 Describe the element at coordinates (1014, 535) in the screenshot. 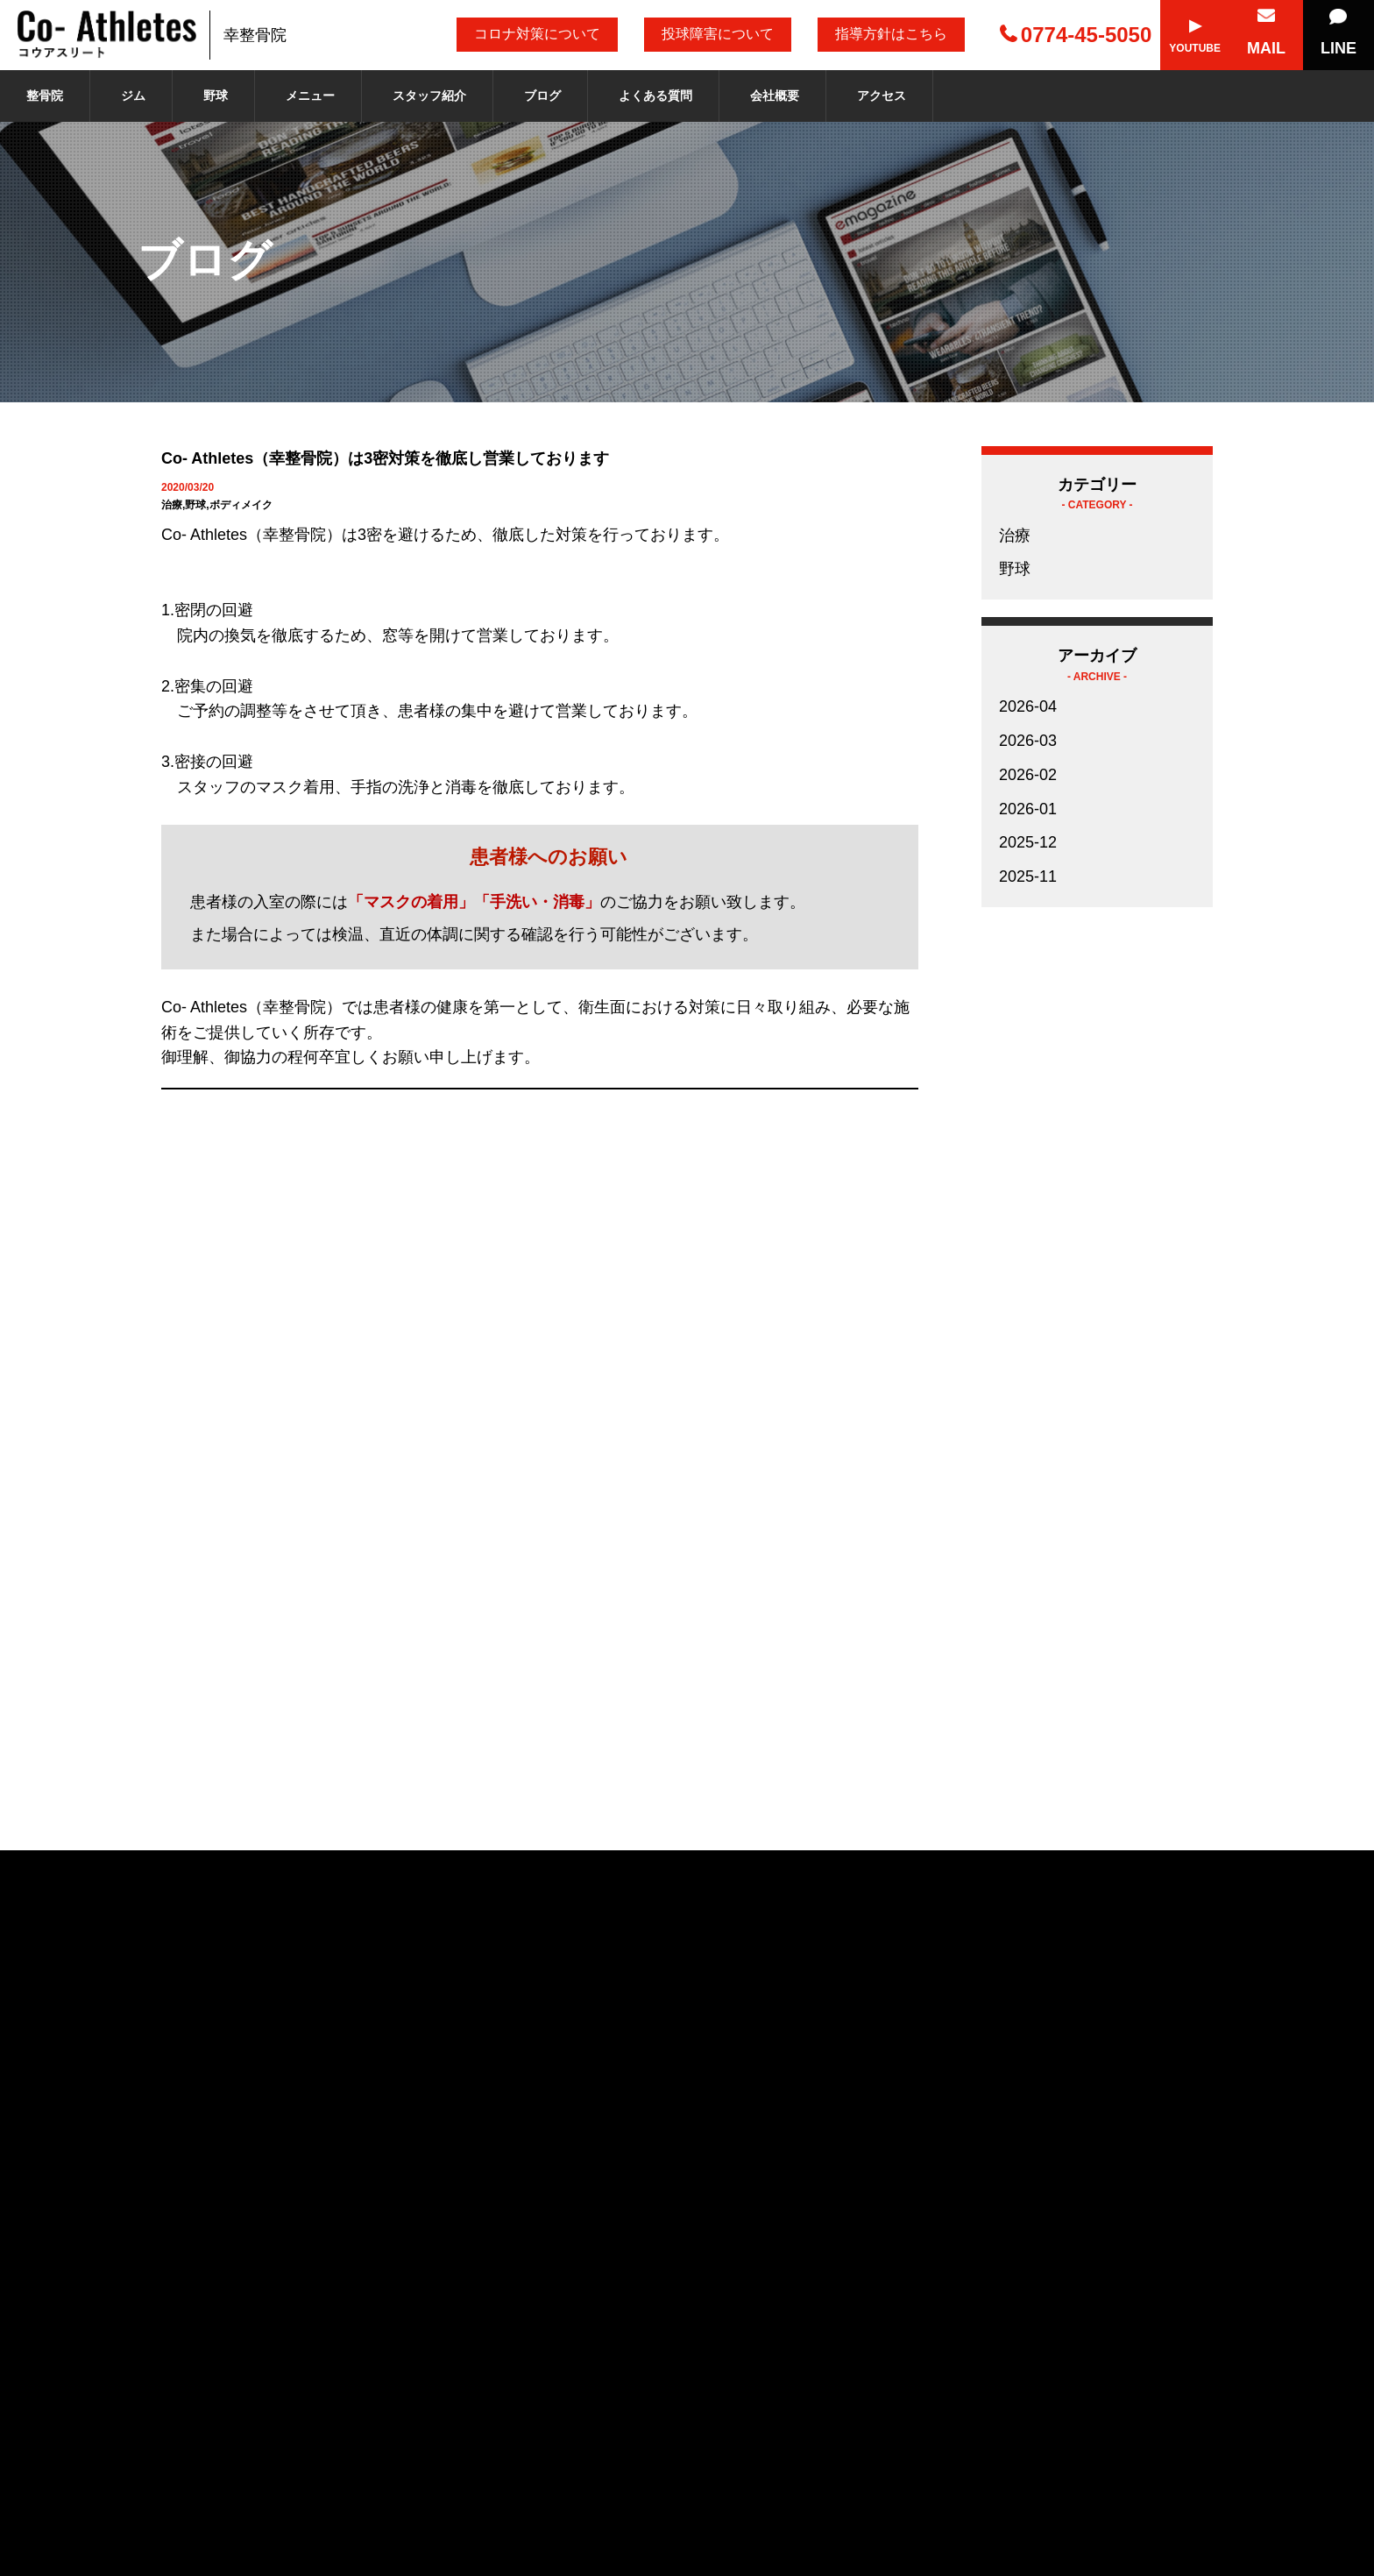

I see `治療` at that location.